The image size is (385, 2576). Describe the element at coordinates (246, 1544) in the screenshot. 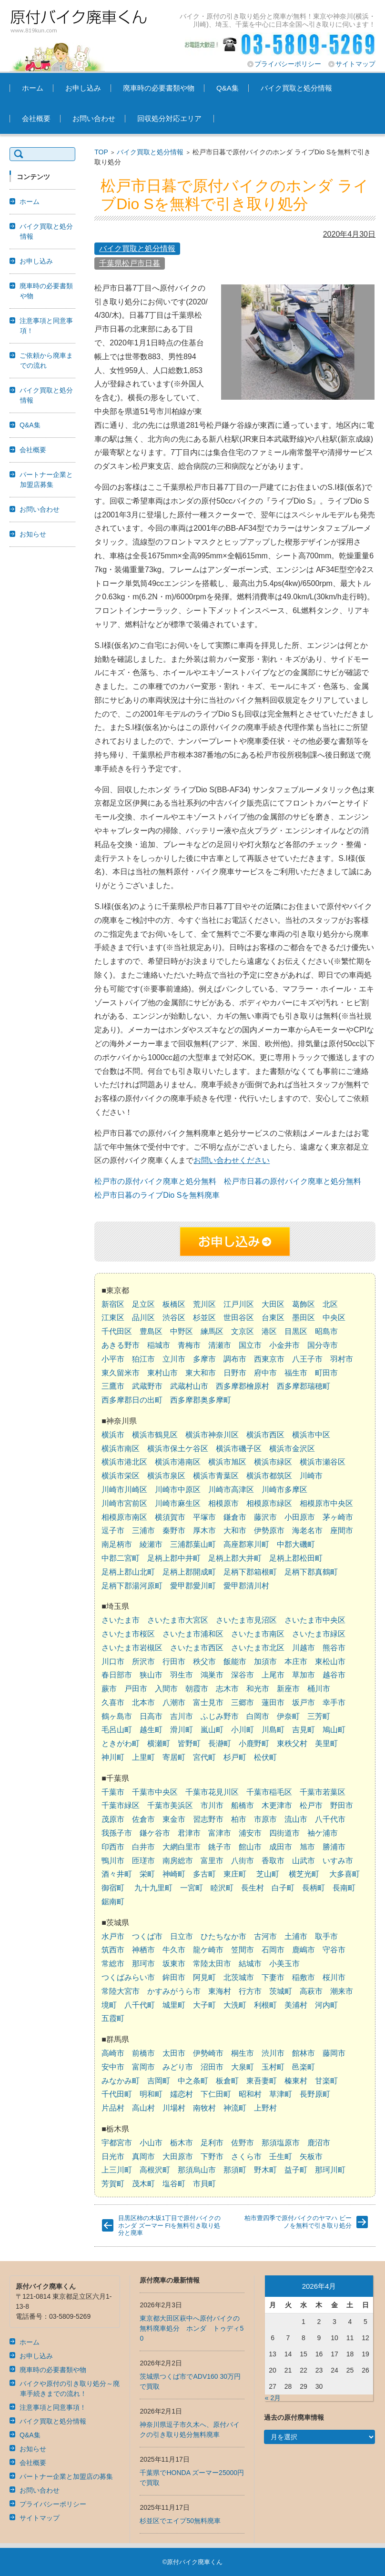

I see `高座郡寒川町` at that location.